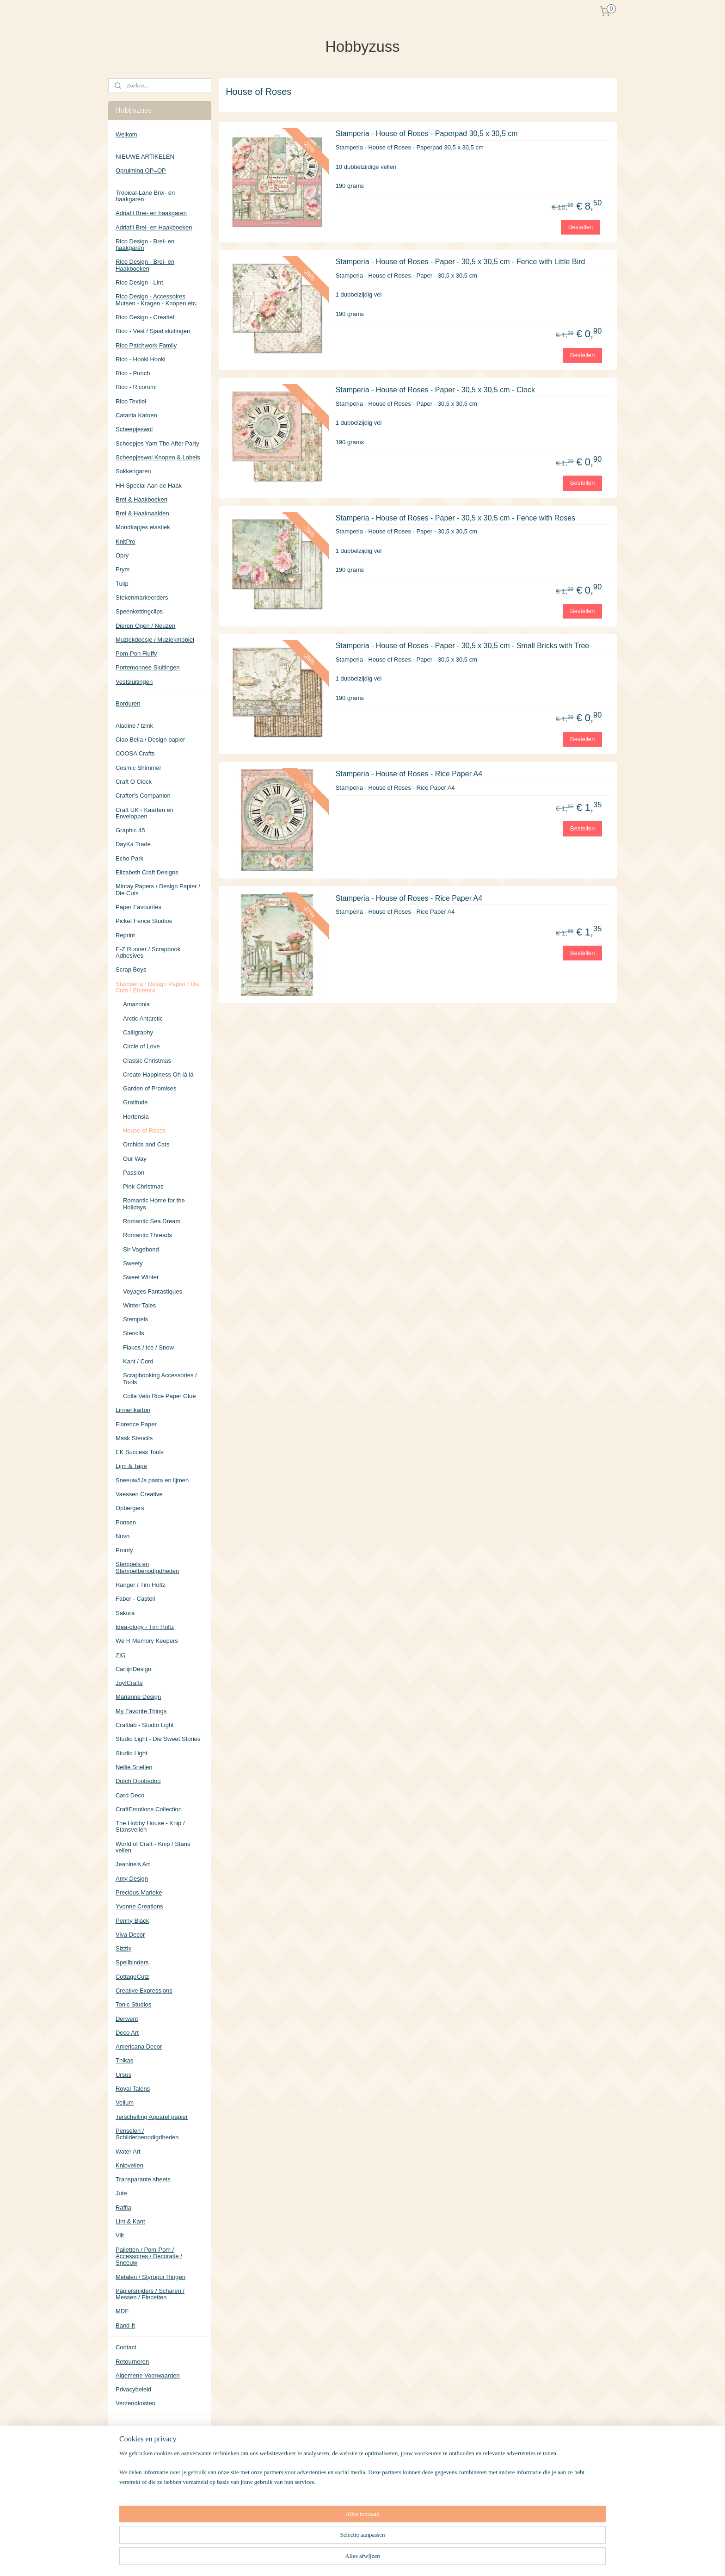 The image size is (725, 2576). Describe the element at coordinates (141, 1711) in the screenshot. I see `My Favorite Things` at that location.